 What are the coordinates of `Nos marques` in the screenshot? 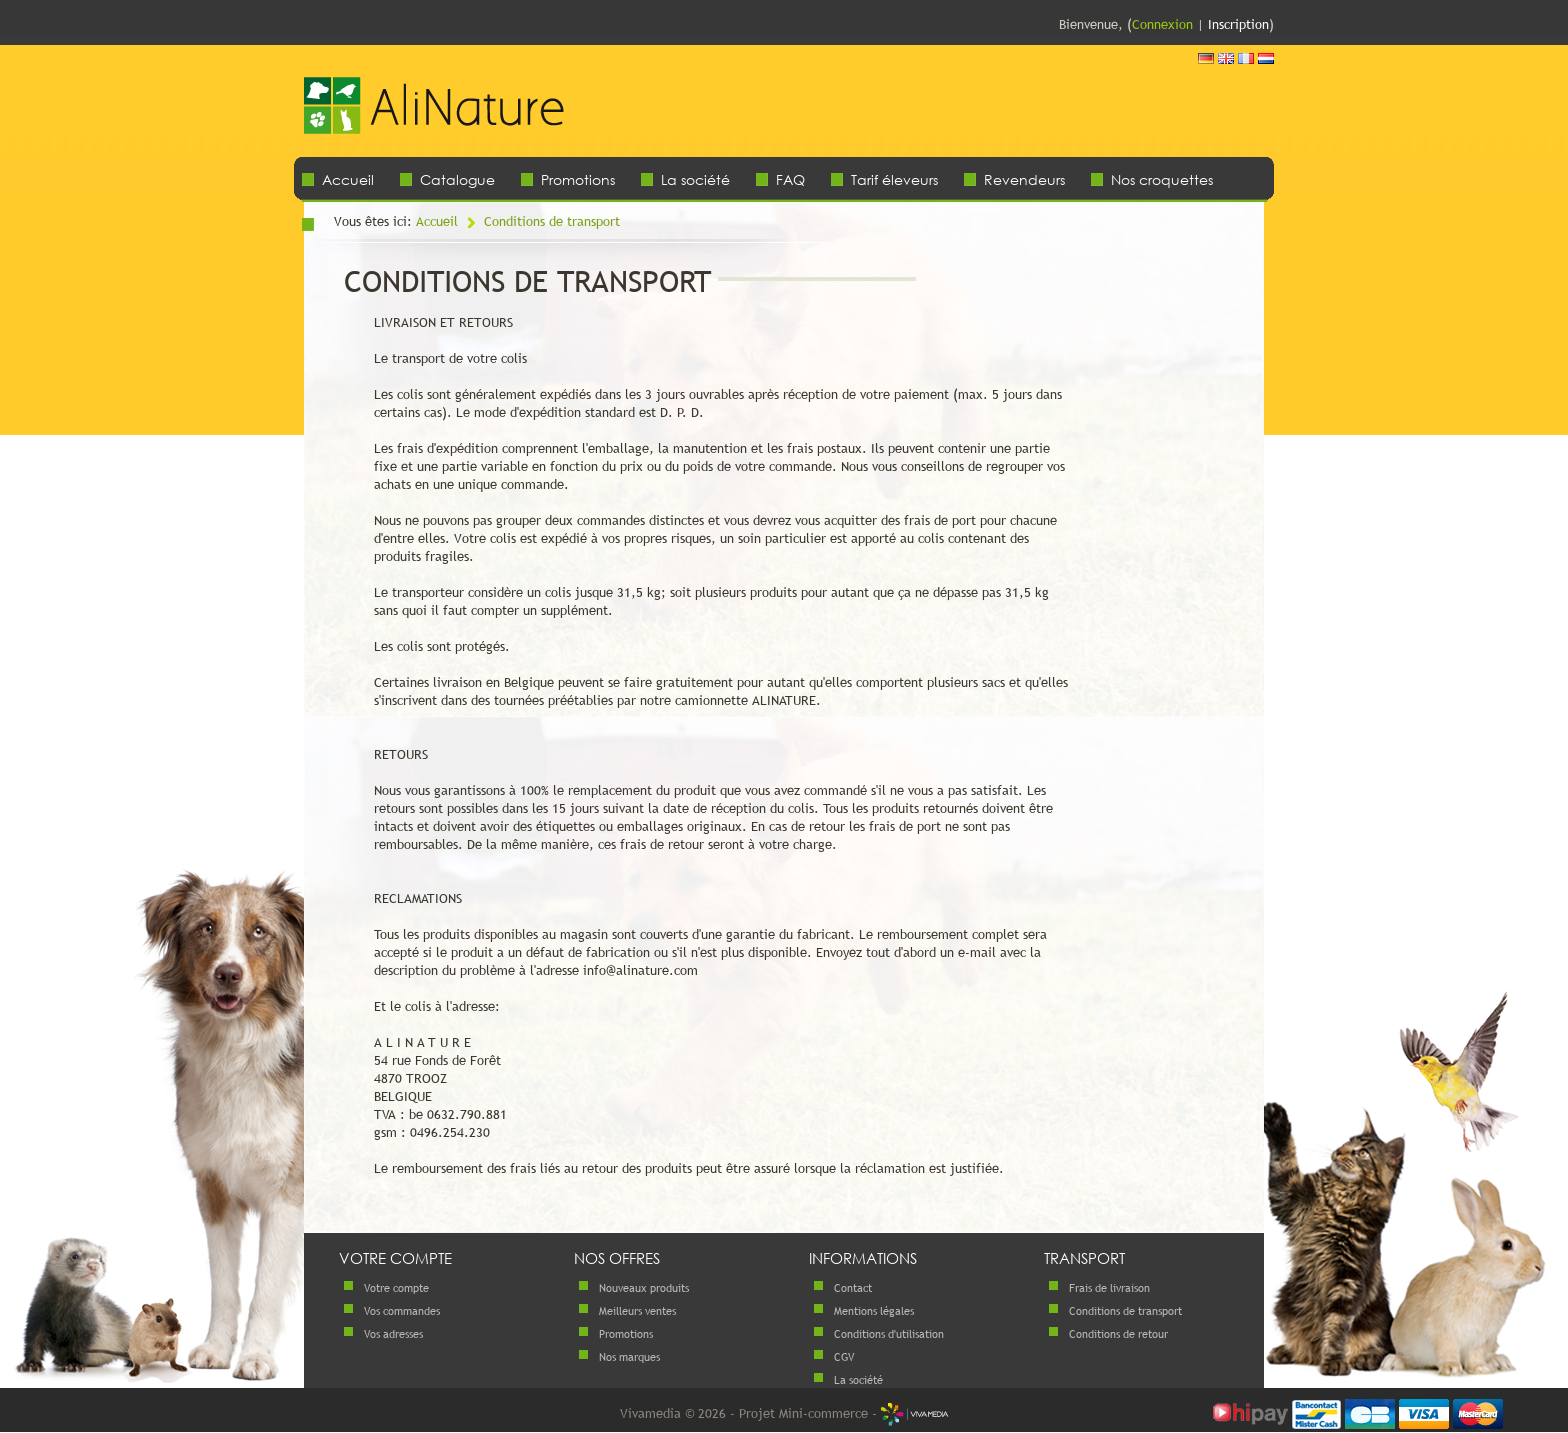 It's located at (629, 1357).